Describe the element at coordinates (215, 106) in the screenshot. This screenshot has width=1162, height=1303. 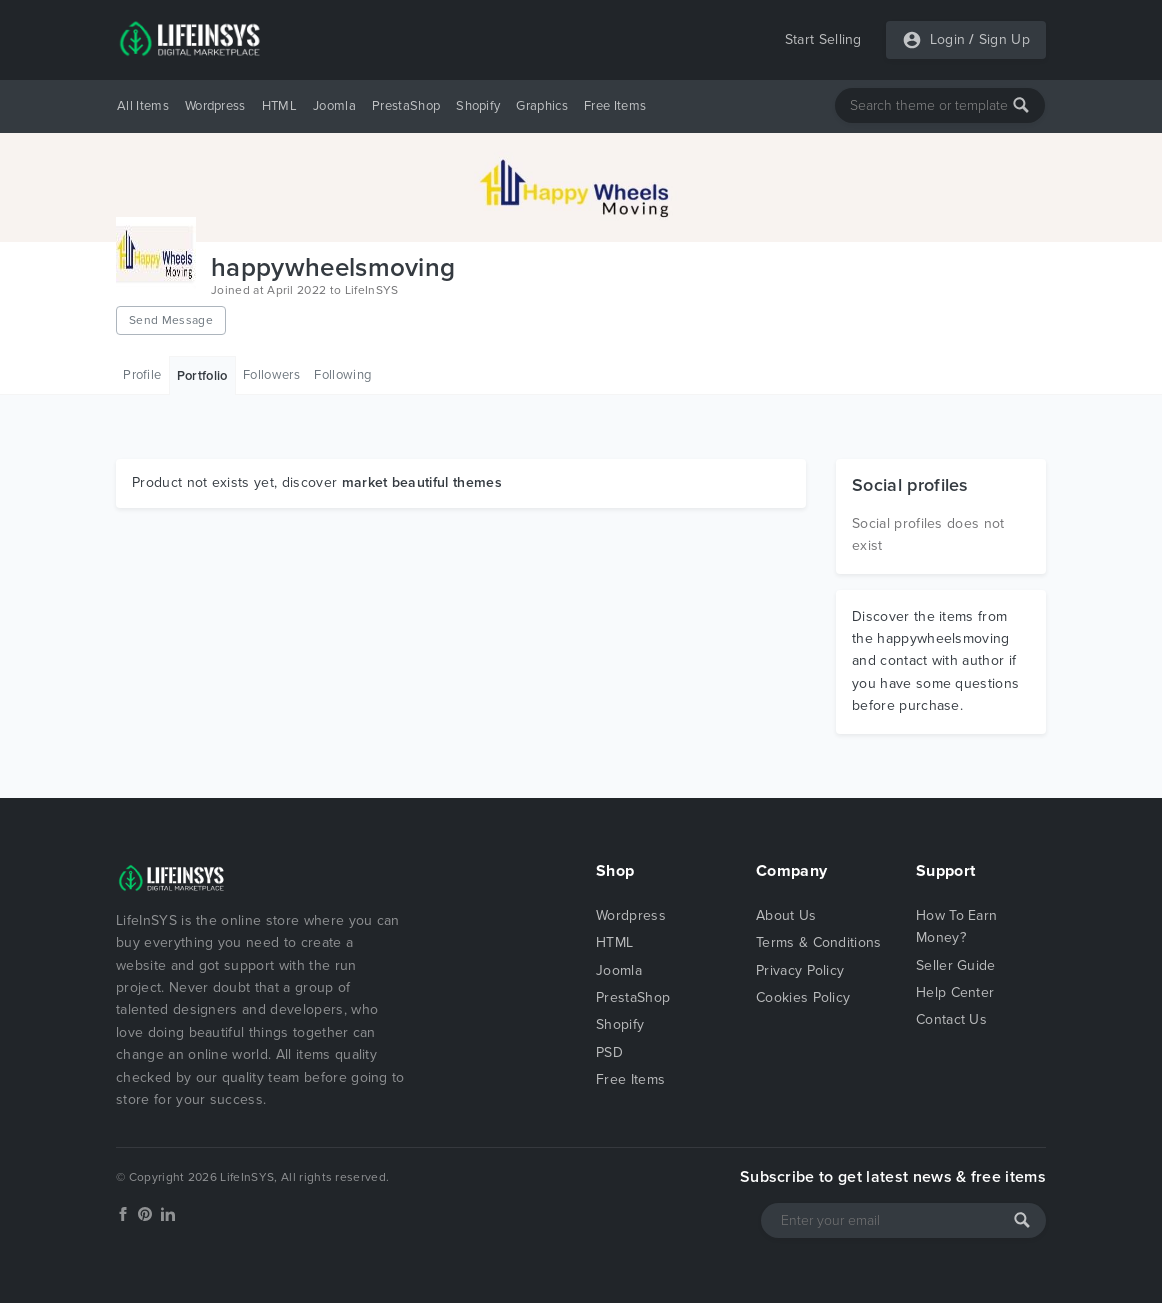
I see `Wordpress` at that location.